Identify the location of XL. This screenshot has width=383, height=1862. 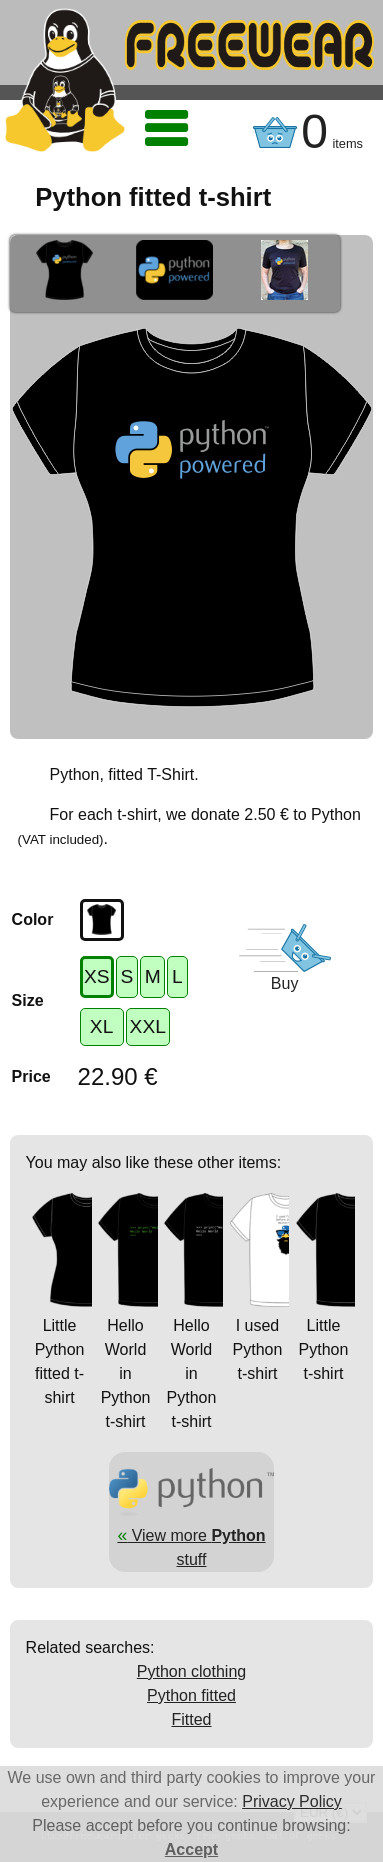
(101, 1026).